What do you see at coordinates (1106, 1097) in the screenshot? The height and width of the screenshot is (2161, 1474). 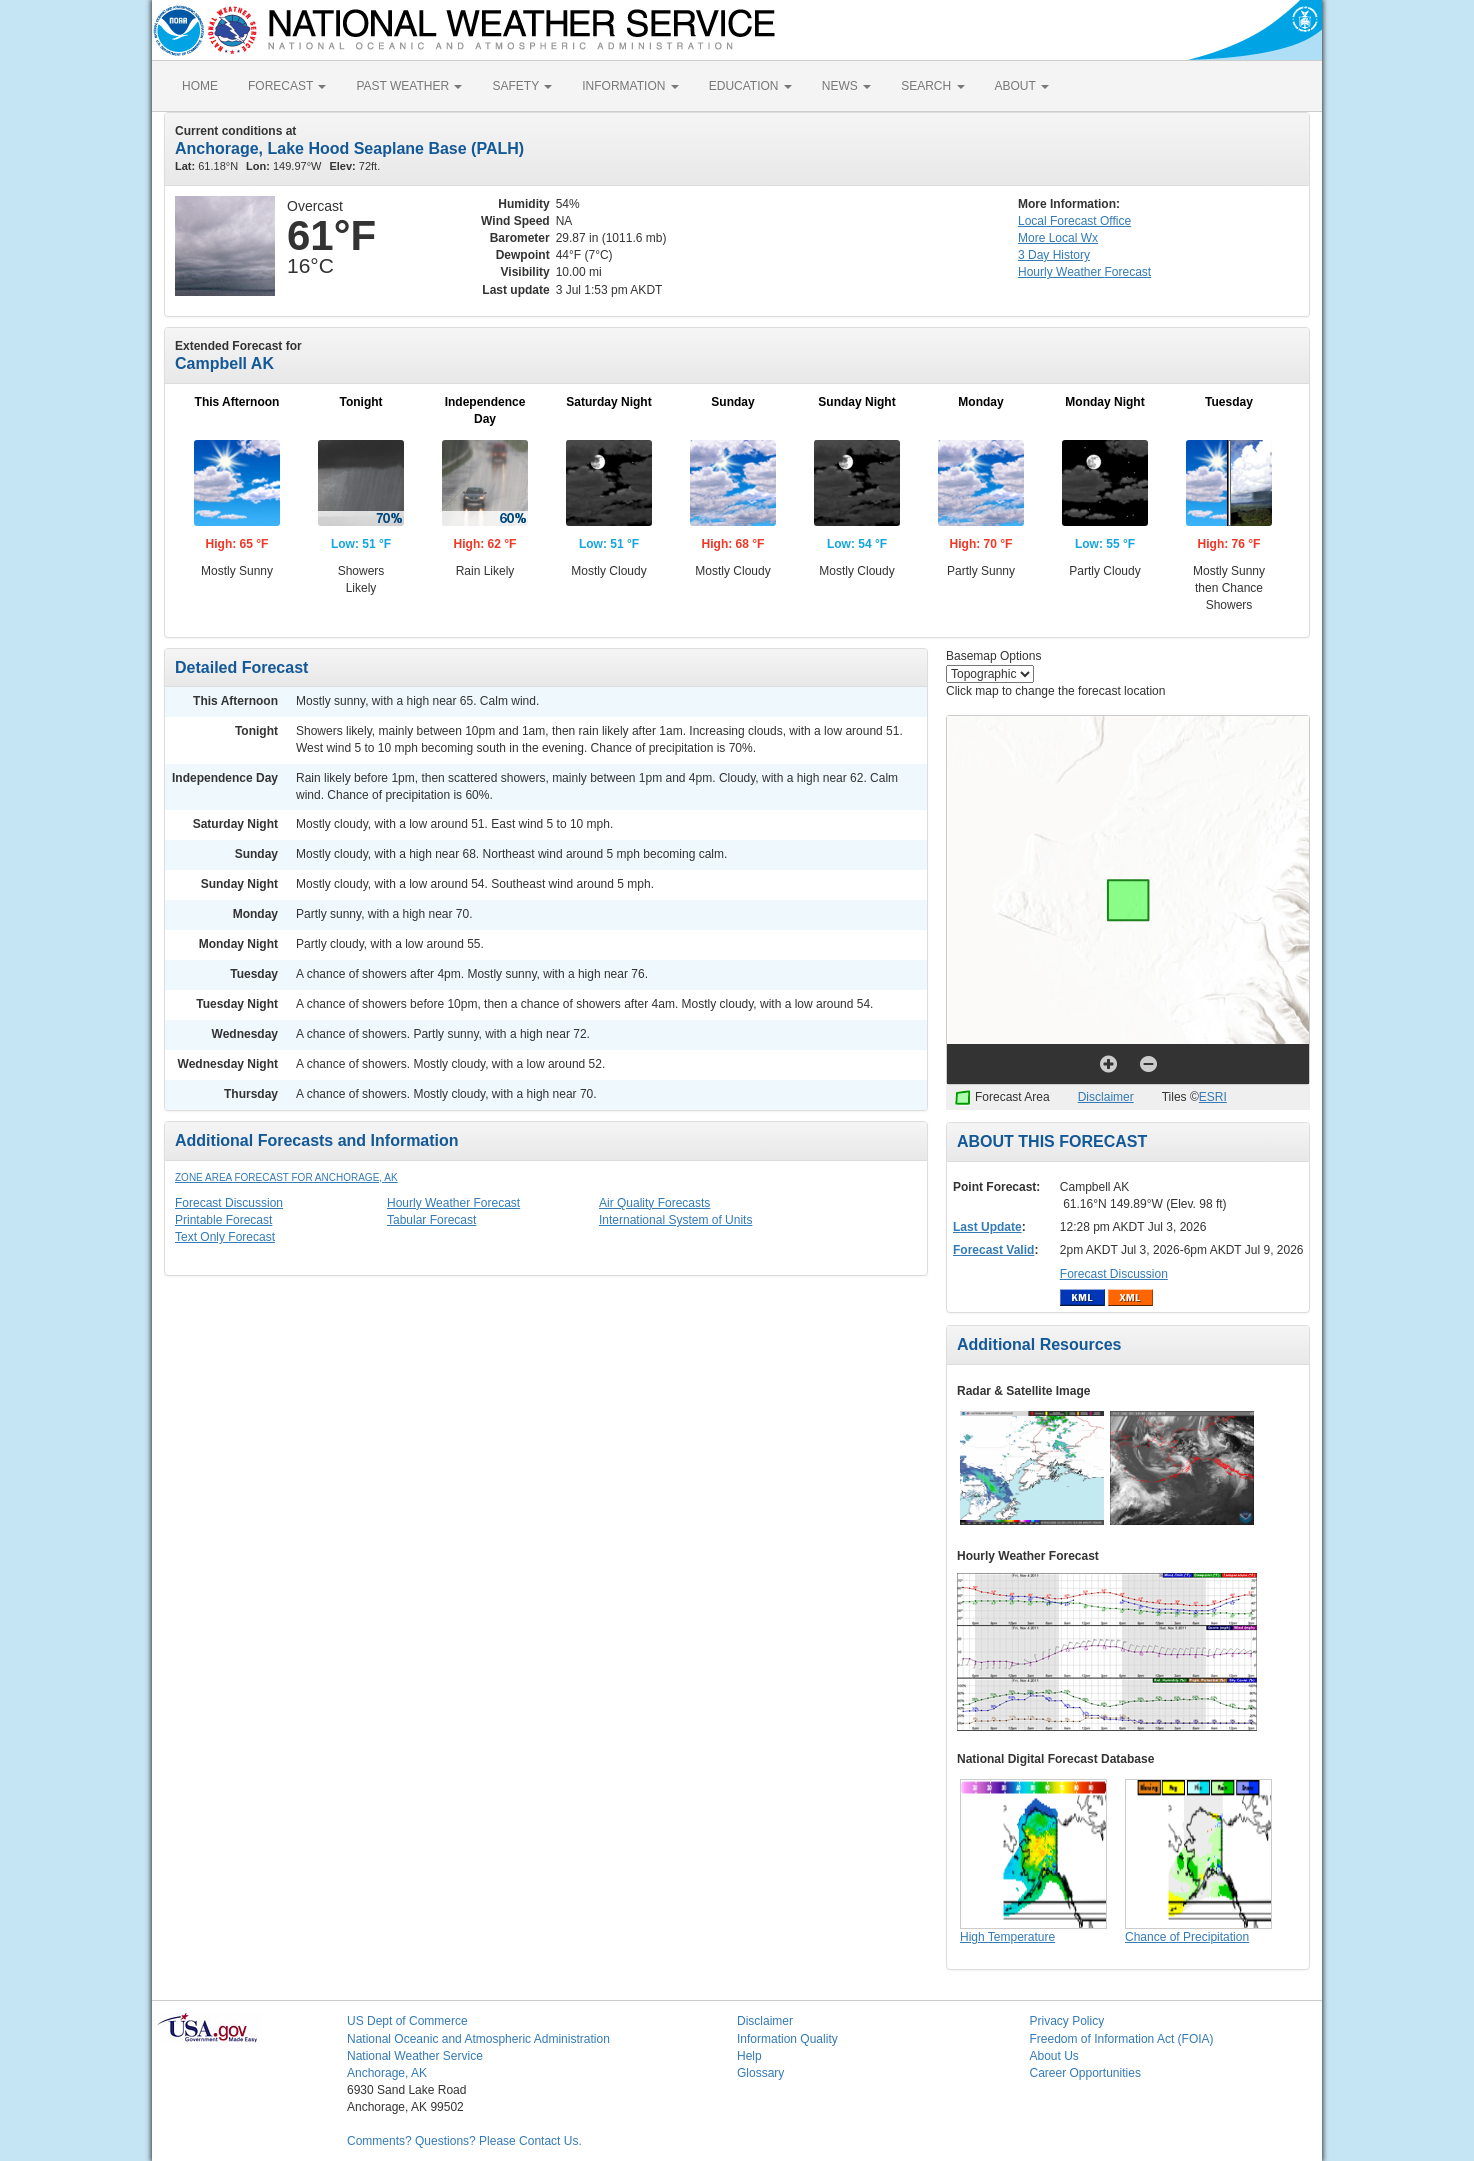 I see `Disclaimer` at bounding box center [1106, 1097].